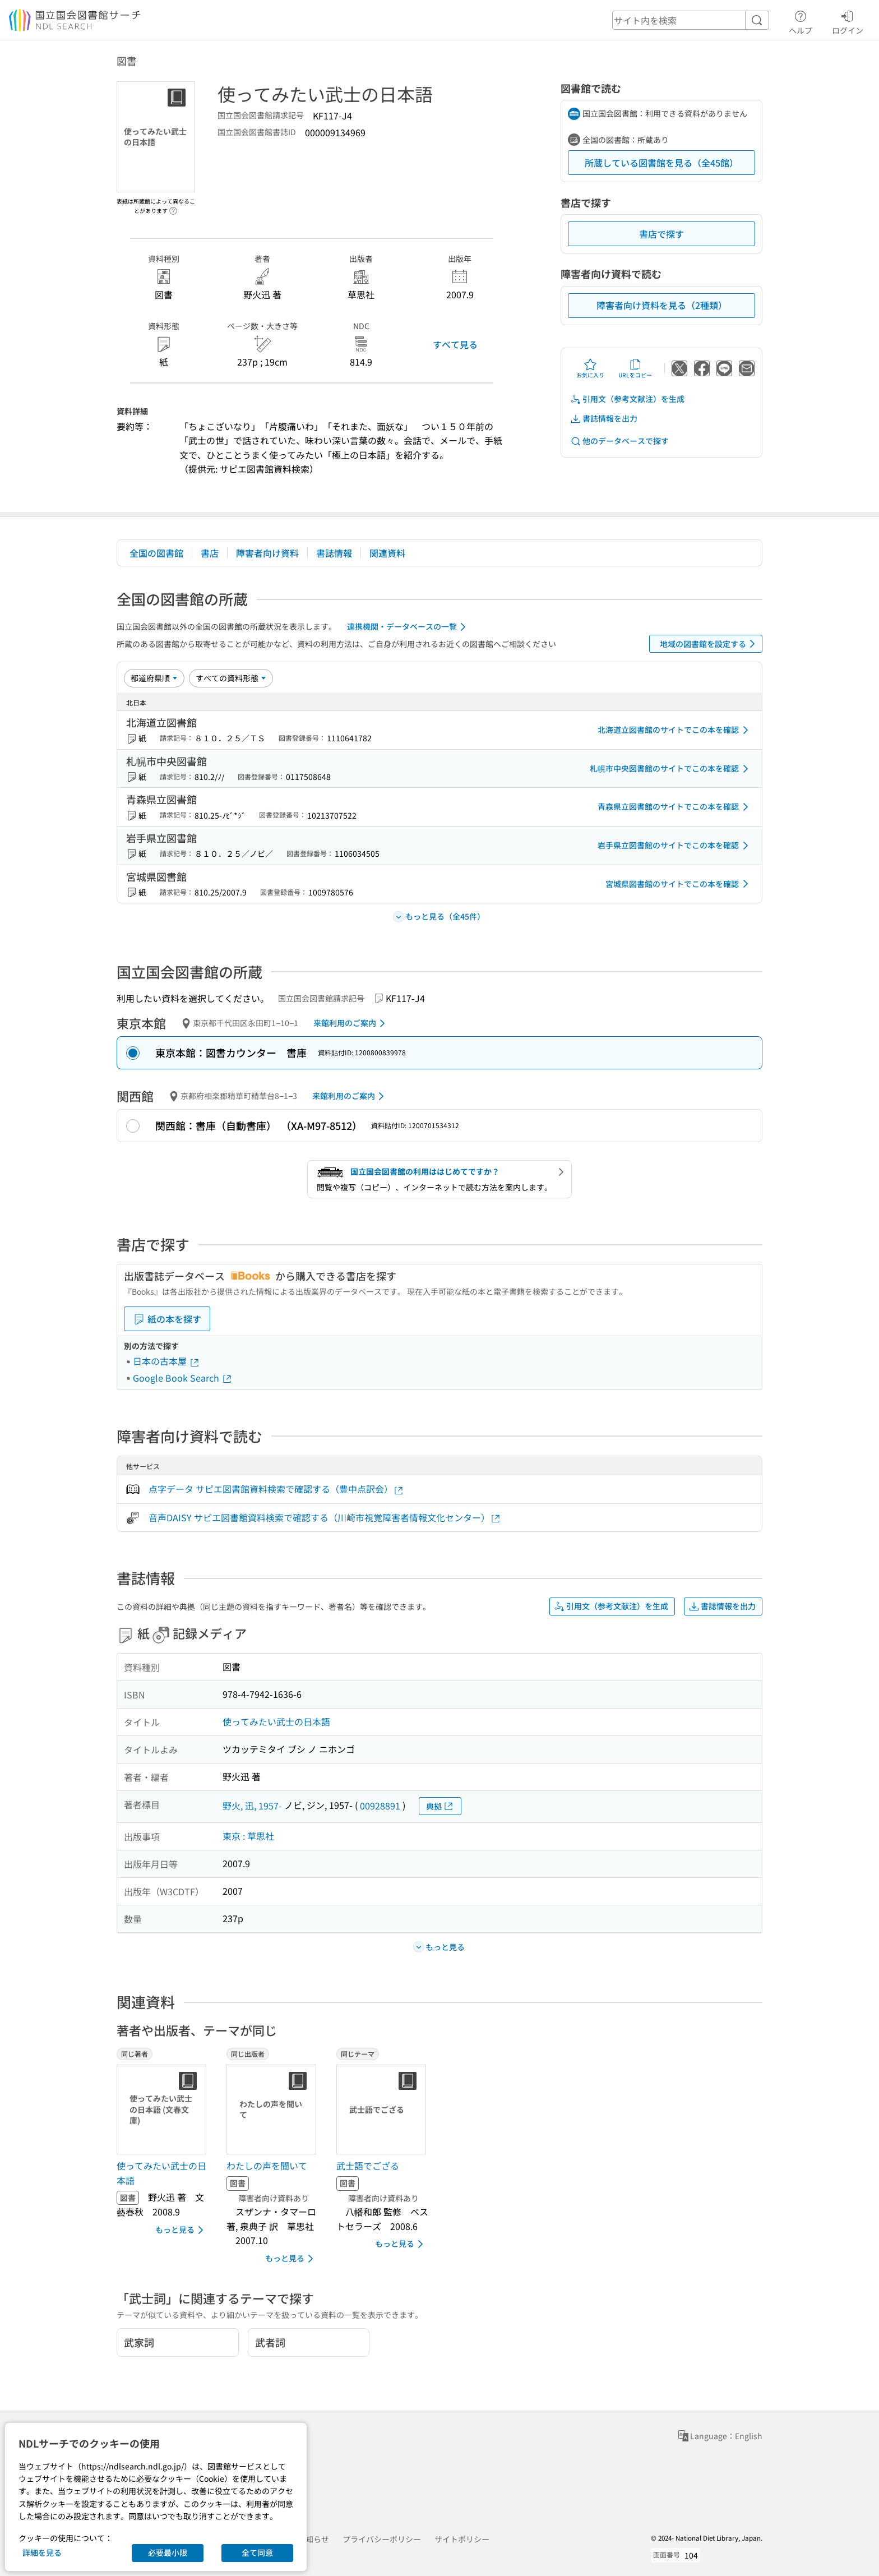 The width and height of the screenshot is (879, 2576). Describe the element at coordinates (675, 730) in the screenshot. I see `北海道立図書館のサイトでこの本を確認` at that location.